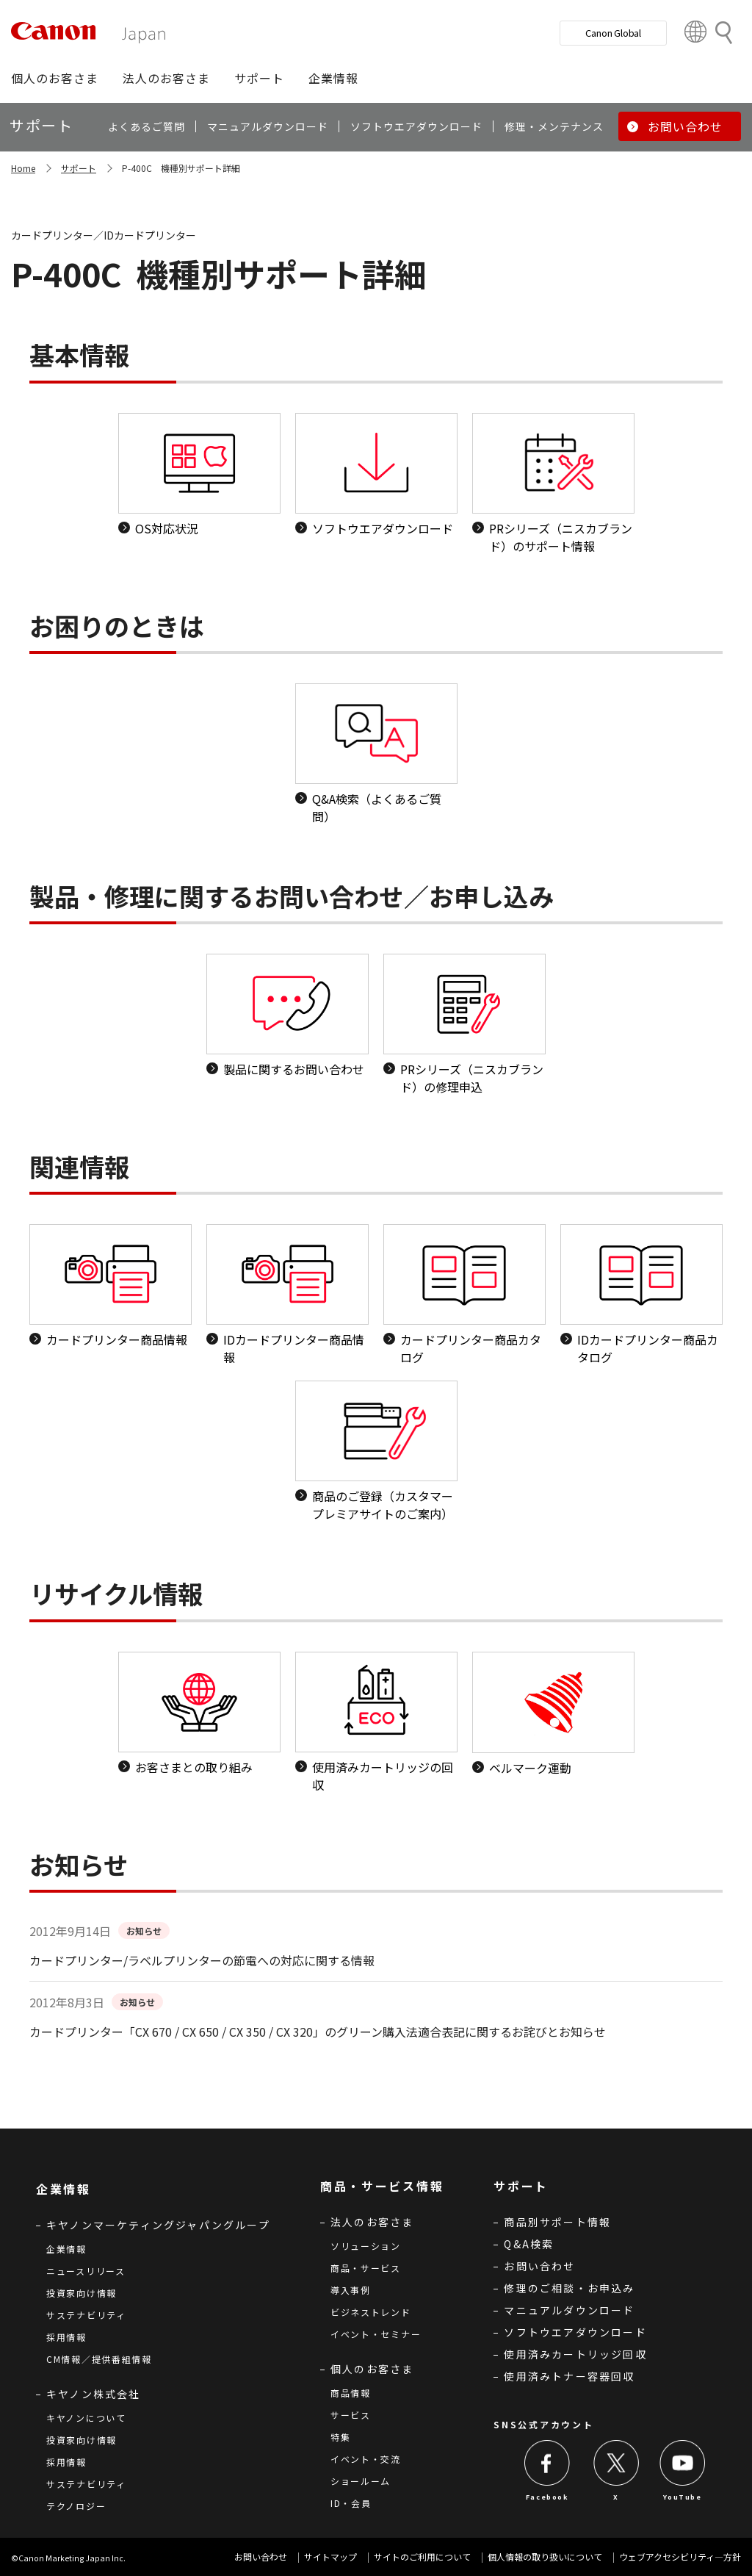 Image resolution: width=752 pixels, height=2576 pixels. I want to click on テクノロジー, so click(76, 2506).